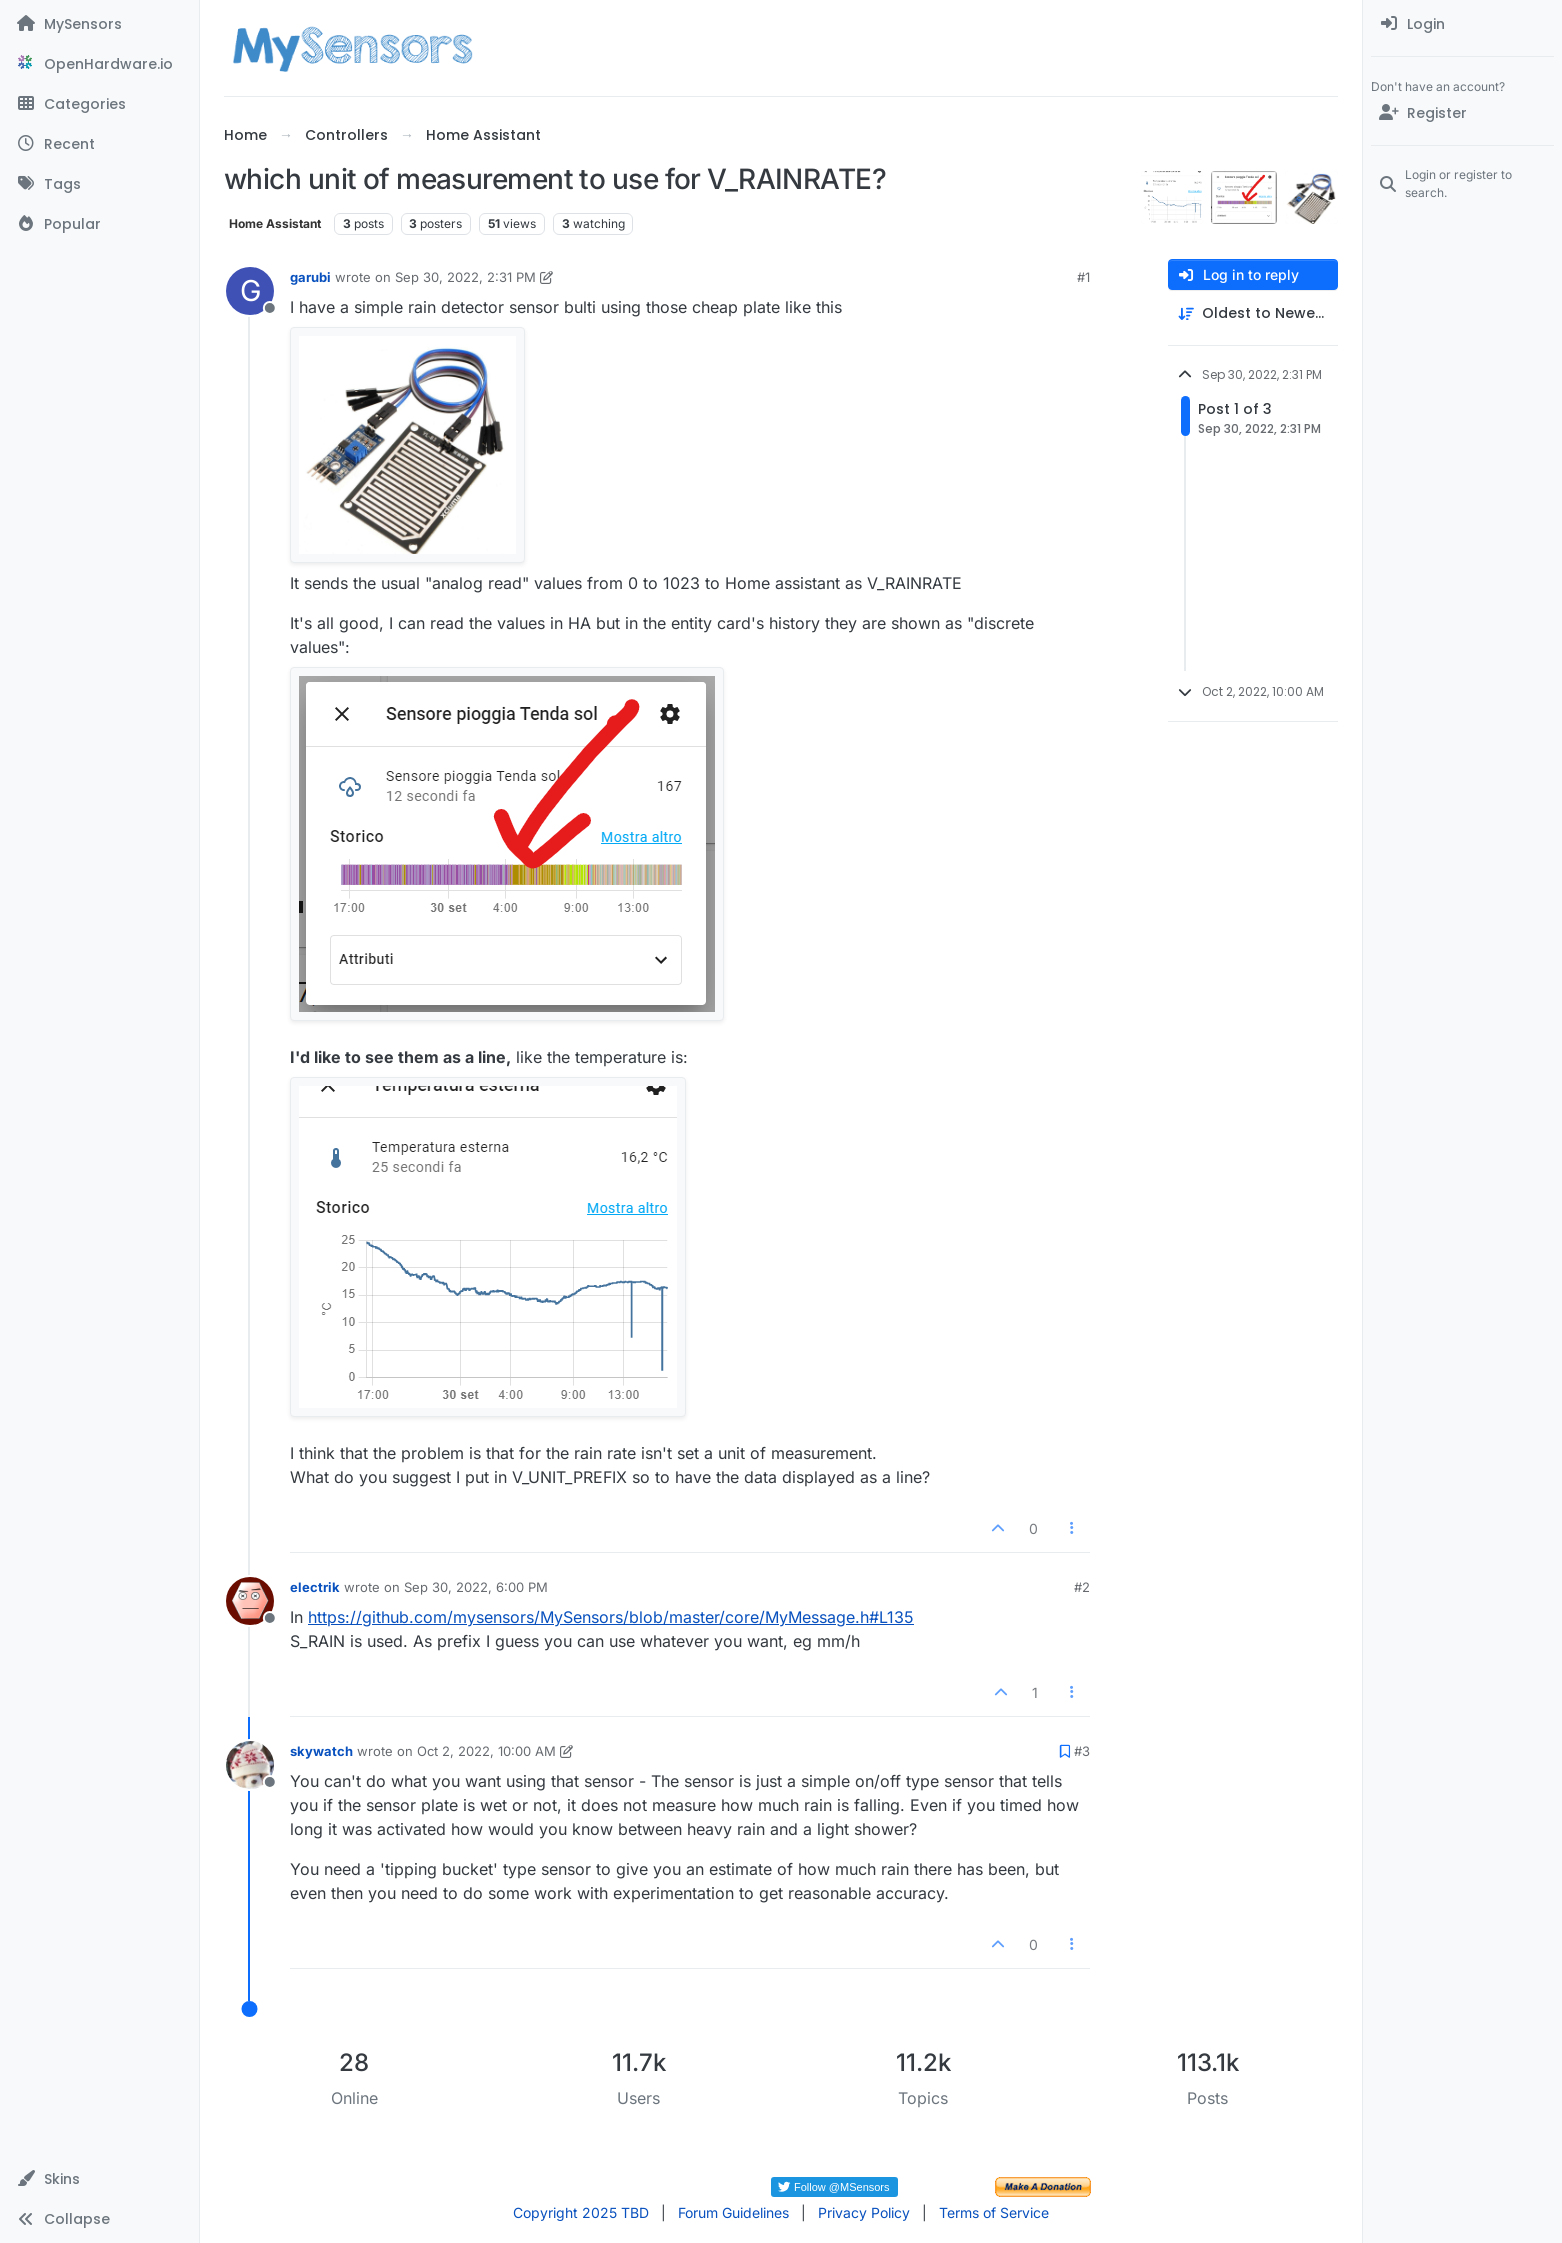 Image resolution: width=1562 pixels, height=2243 pixels. Describe the element at coordinates (310, 277) in the screenshot. I see `garubi` at that location.